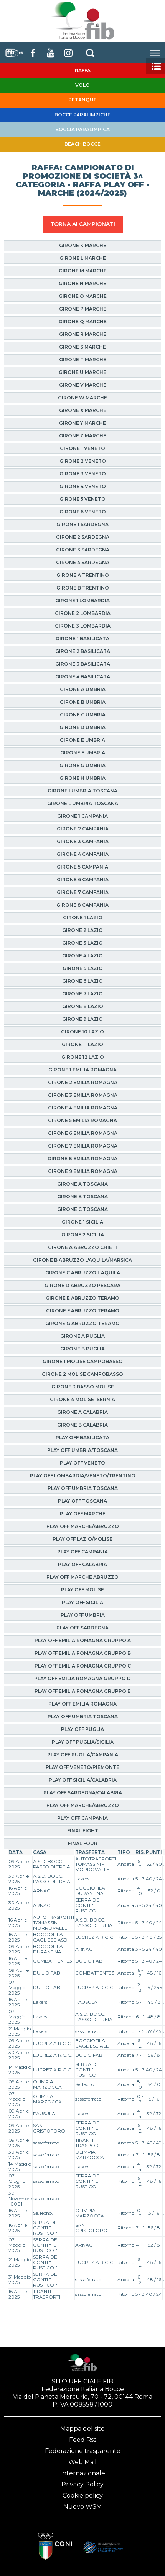 The height and width of the screenshot is (2576, 165). What do you see at coordinates (82, 1602) in the screenshot?
I see `Play Off Sicilia` at bounding box center [82, 1602].